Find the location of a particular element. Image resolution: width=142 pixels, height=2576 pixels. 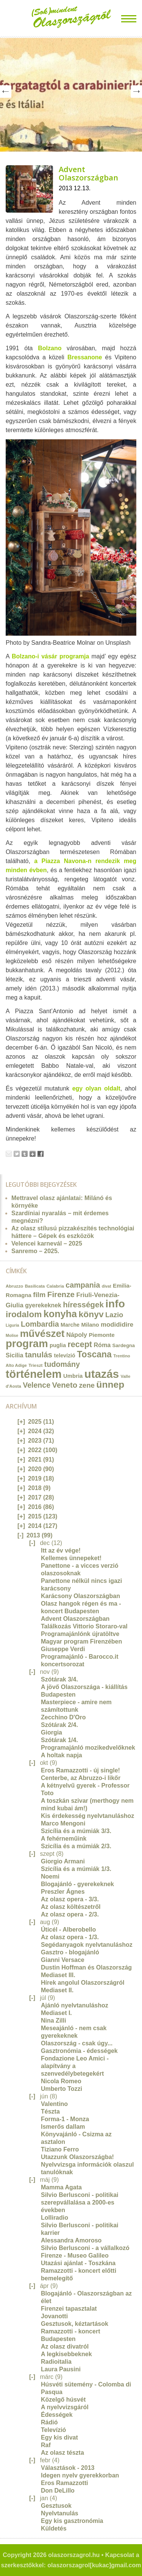

Umbria [Umbria (20 elem)] is located at coordinates (73, 1376).